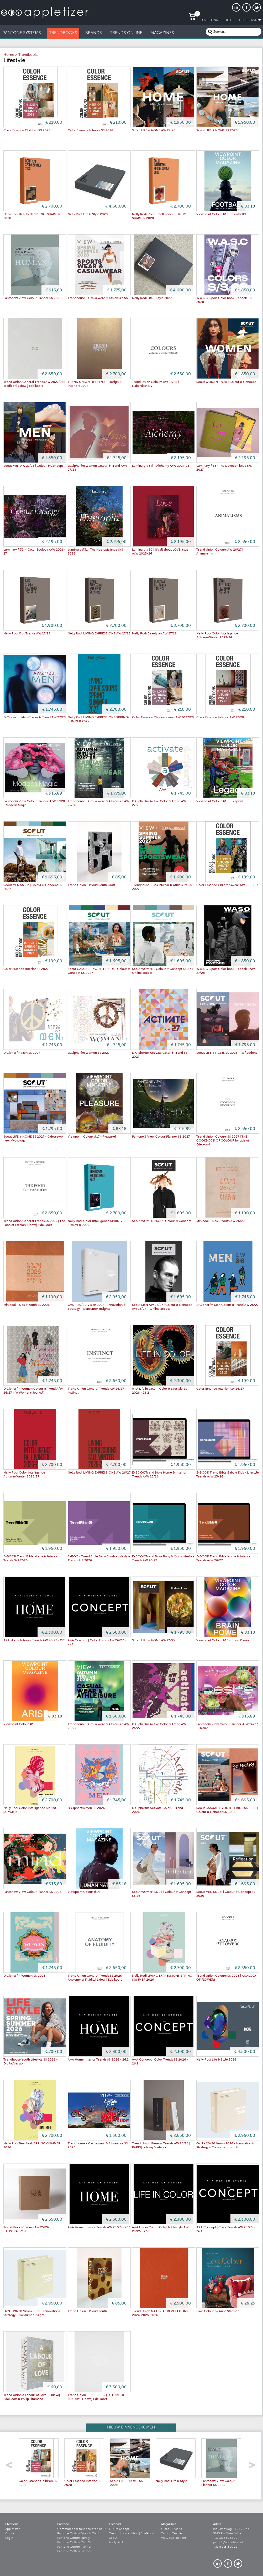  What do you see at coordinates (87, 2311) in the screenshot?
I see `Trend Union - Proud South` at bounding box center [87, 2311].